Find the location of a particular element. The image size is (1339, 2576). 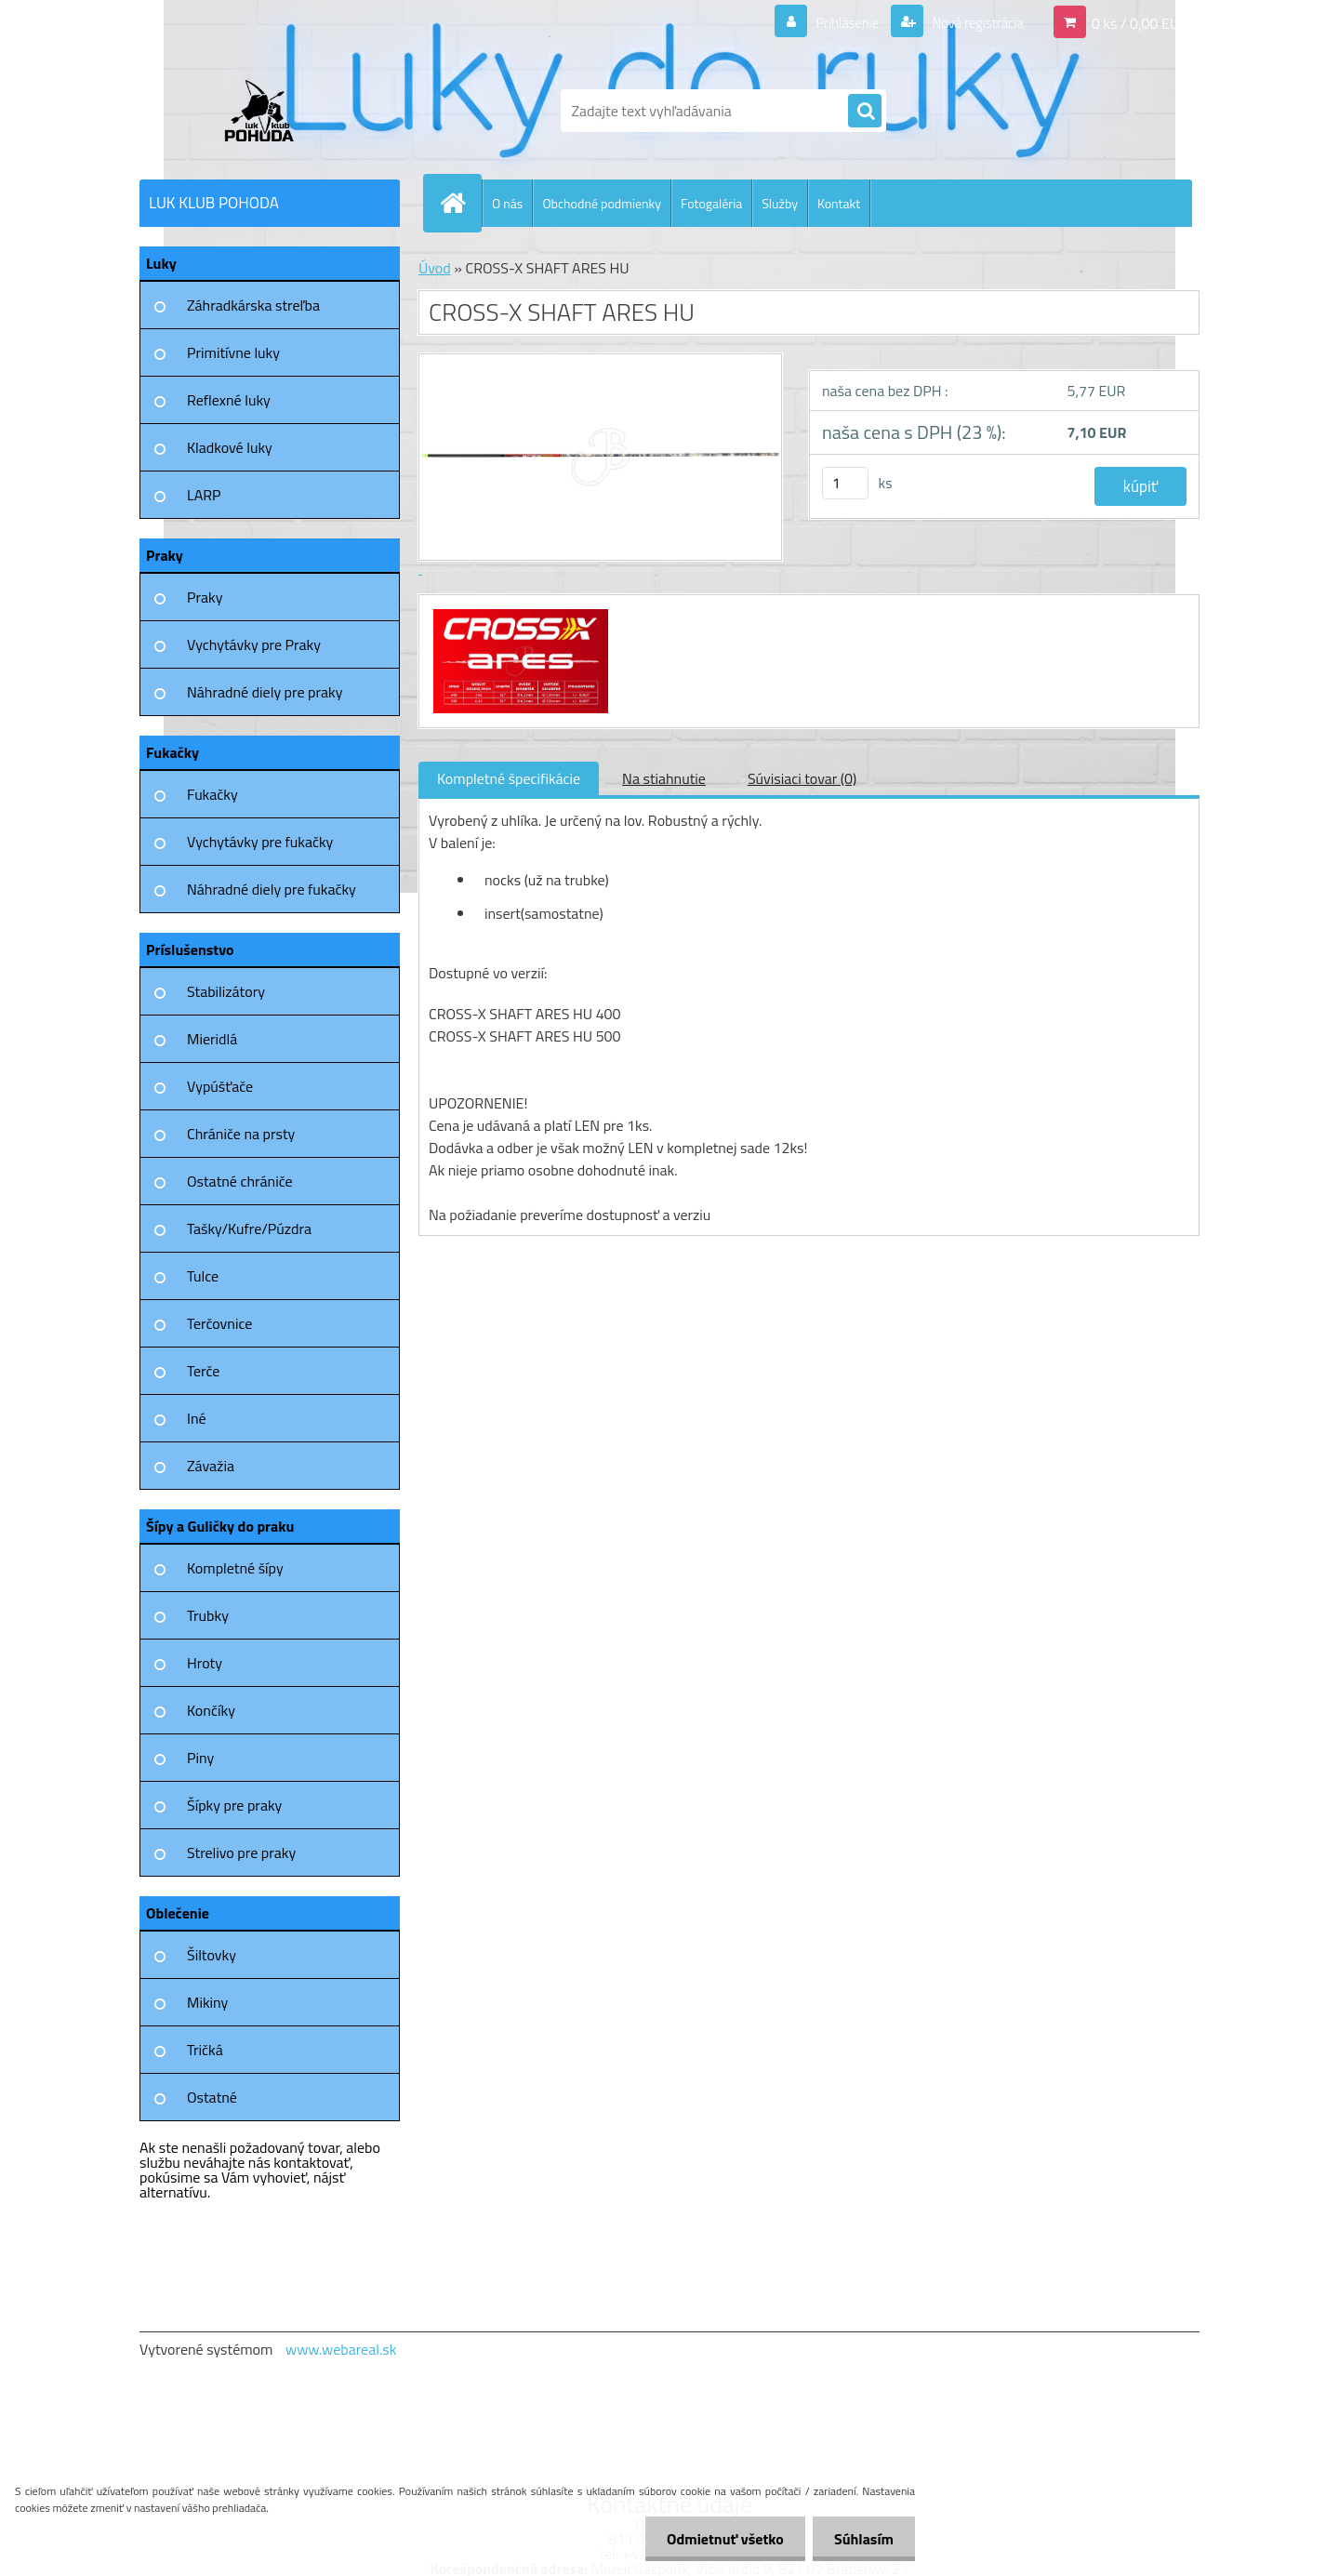

Vychytávky pre Praky is located at coordinates (254, 644).